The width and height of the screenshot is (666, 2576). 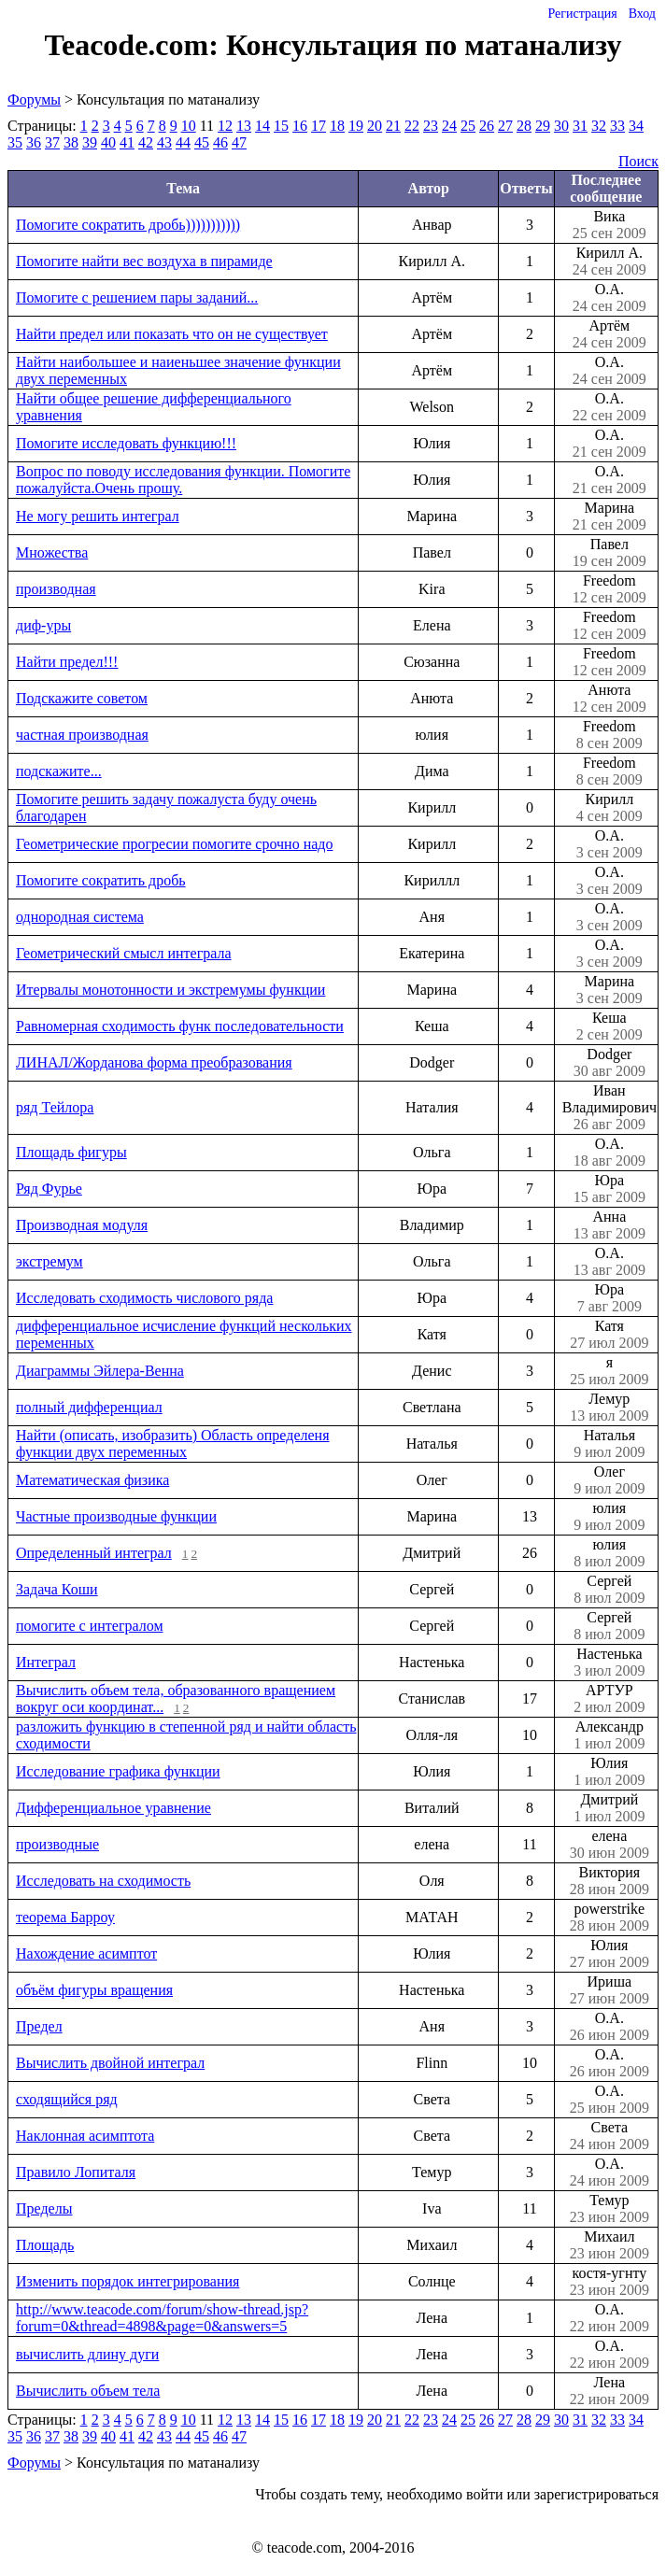 I want to click on Геометрический смысл интеграла, so click(x=124, y=953).